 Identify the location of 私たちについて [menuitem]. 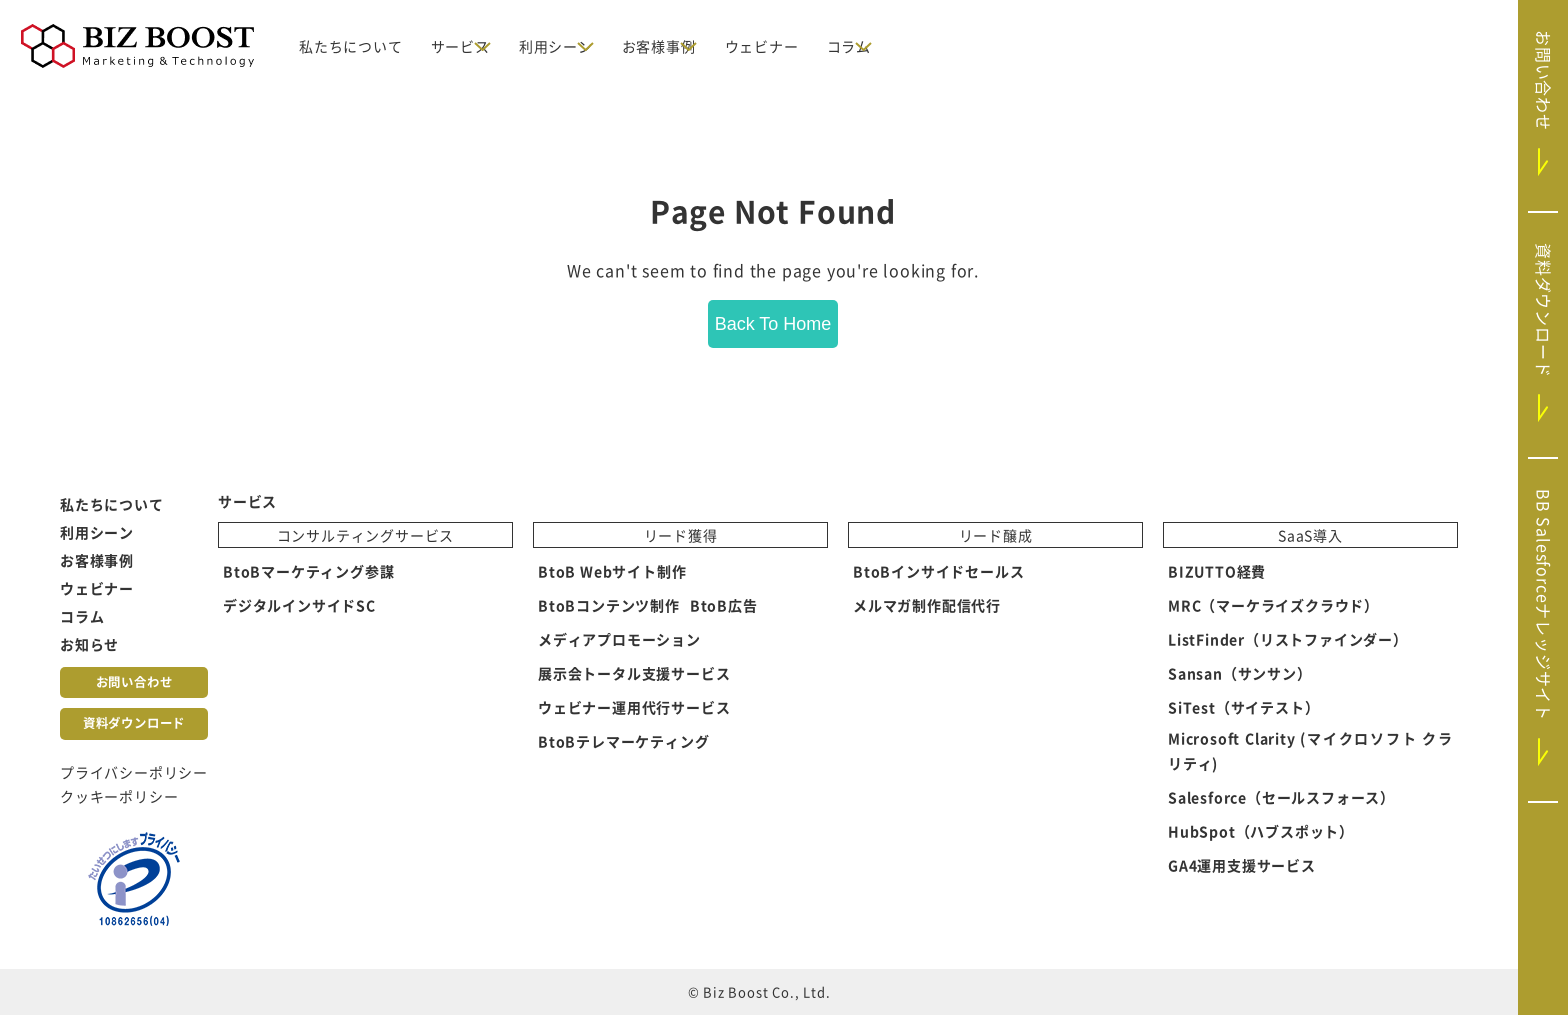
(112, 504).